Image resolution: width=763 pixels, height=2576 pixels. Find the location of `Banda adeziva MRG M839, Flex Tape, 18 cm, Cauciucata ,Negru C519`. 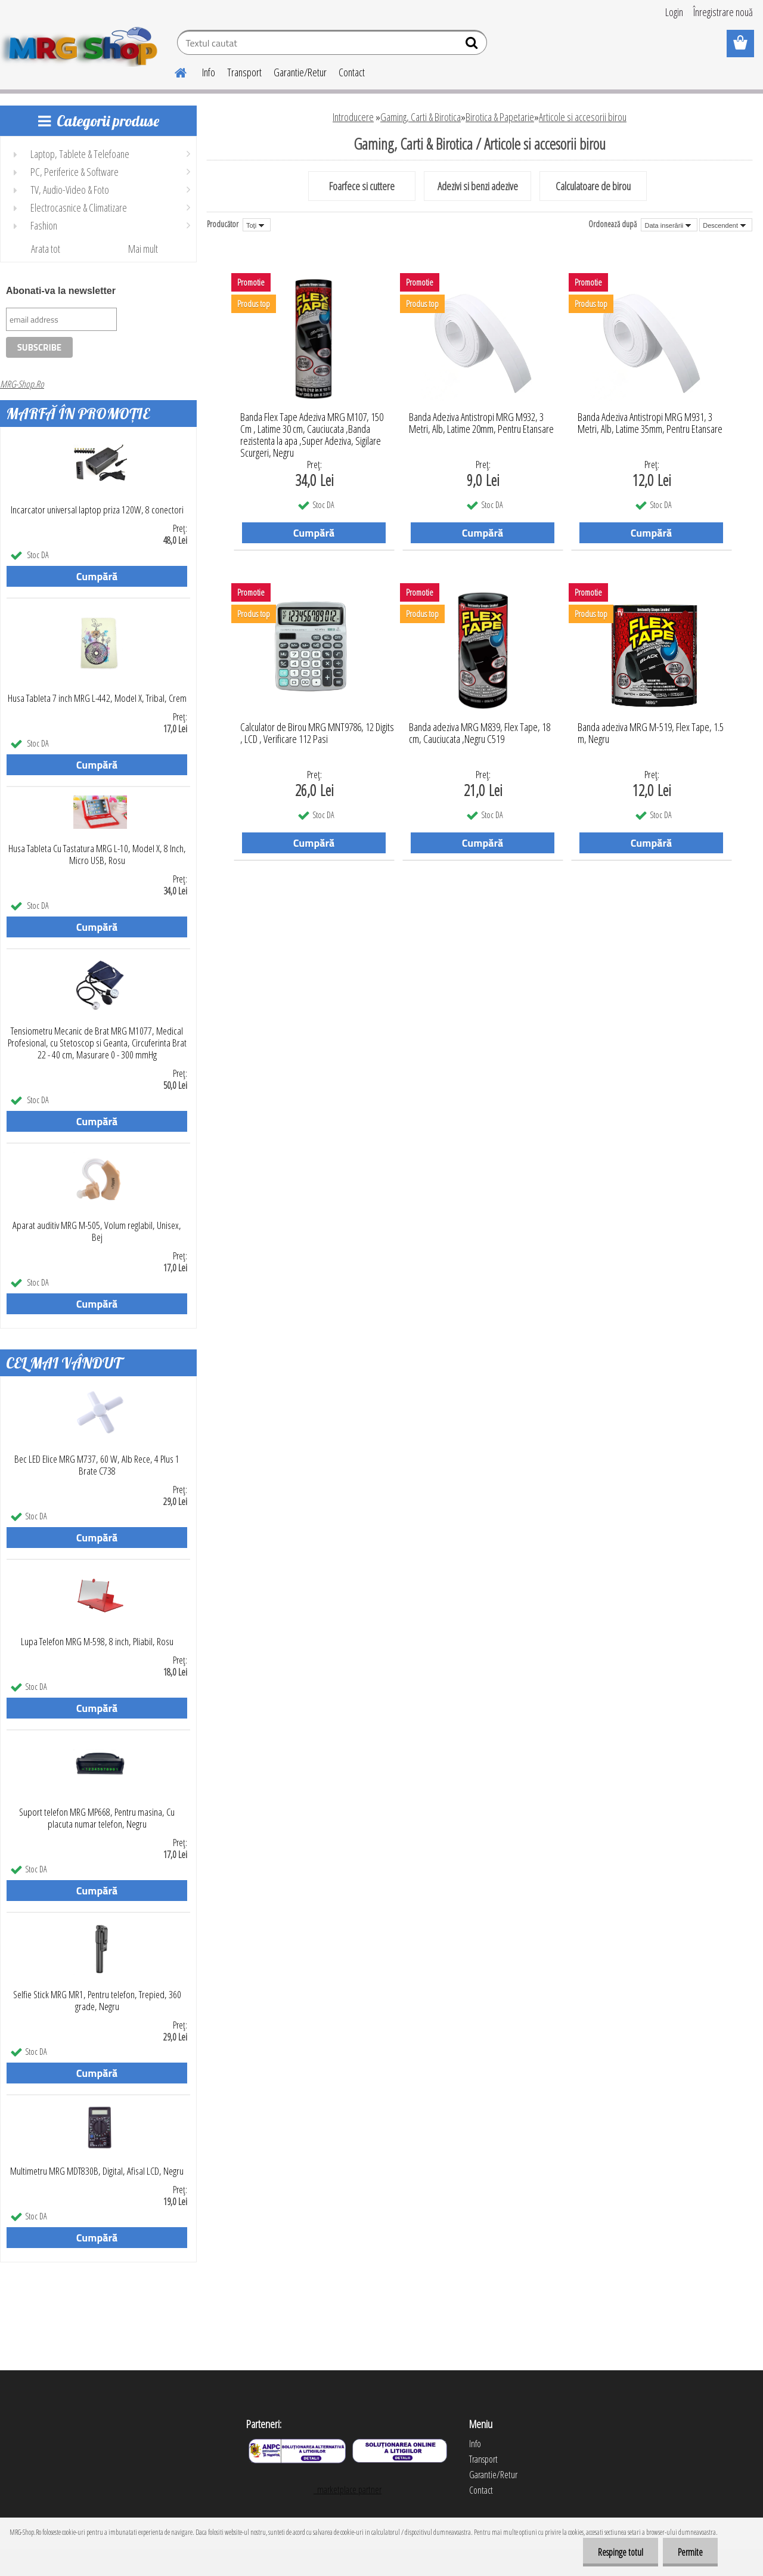

Banda adeziva MRG M839, Flex Tape, 18 cm, Cauciucata ,Negru C519 is located at coordinates (479, 733).